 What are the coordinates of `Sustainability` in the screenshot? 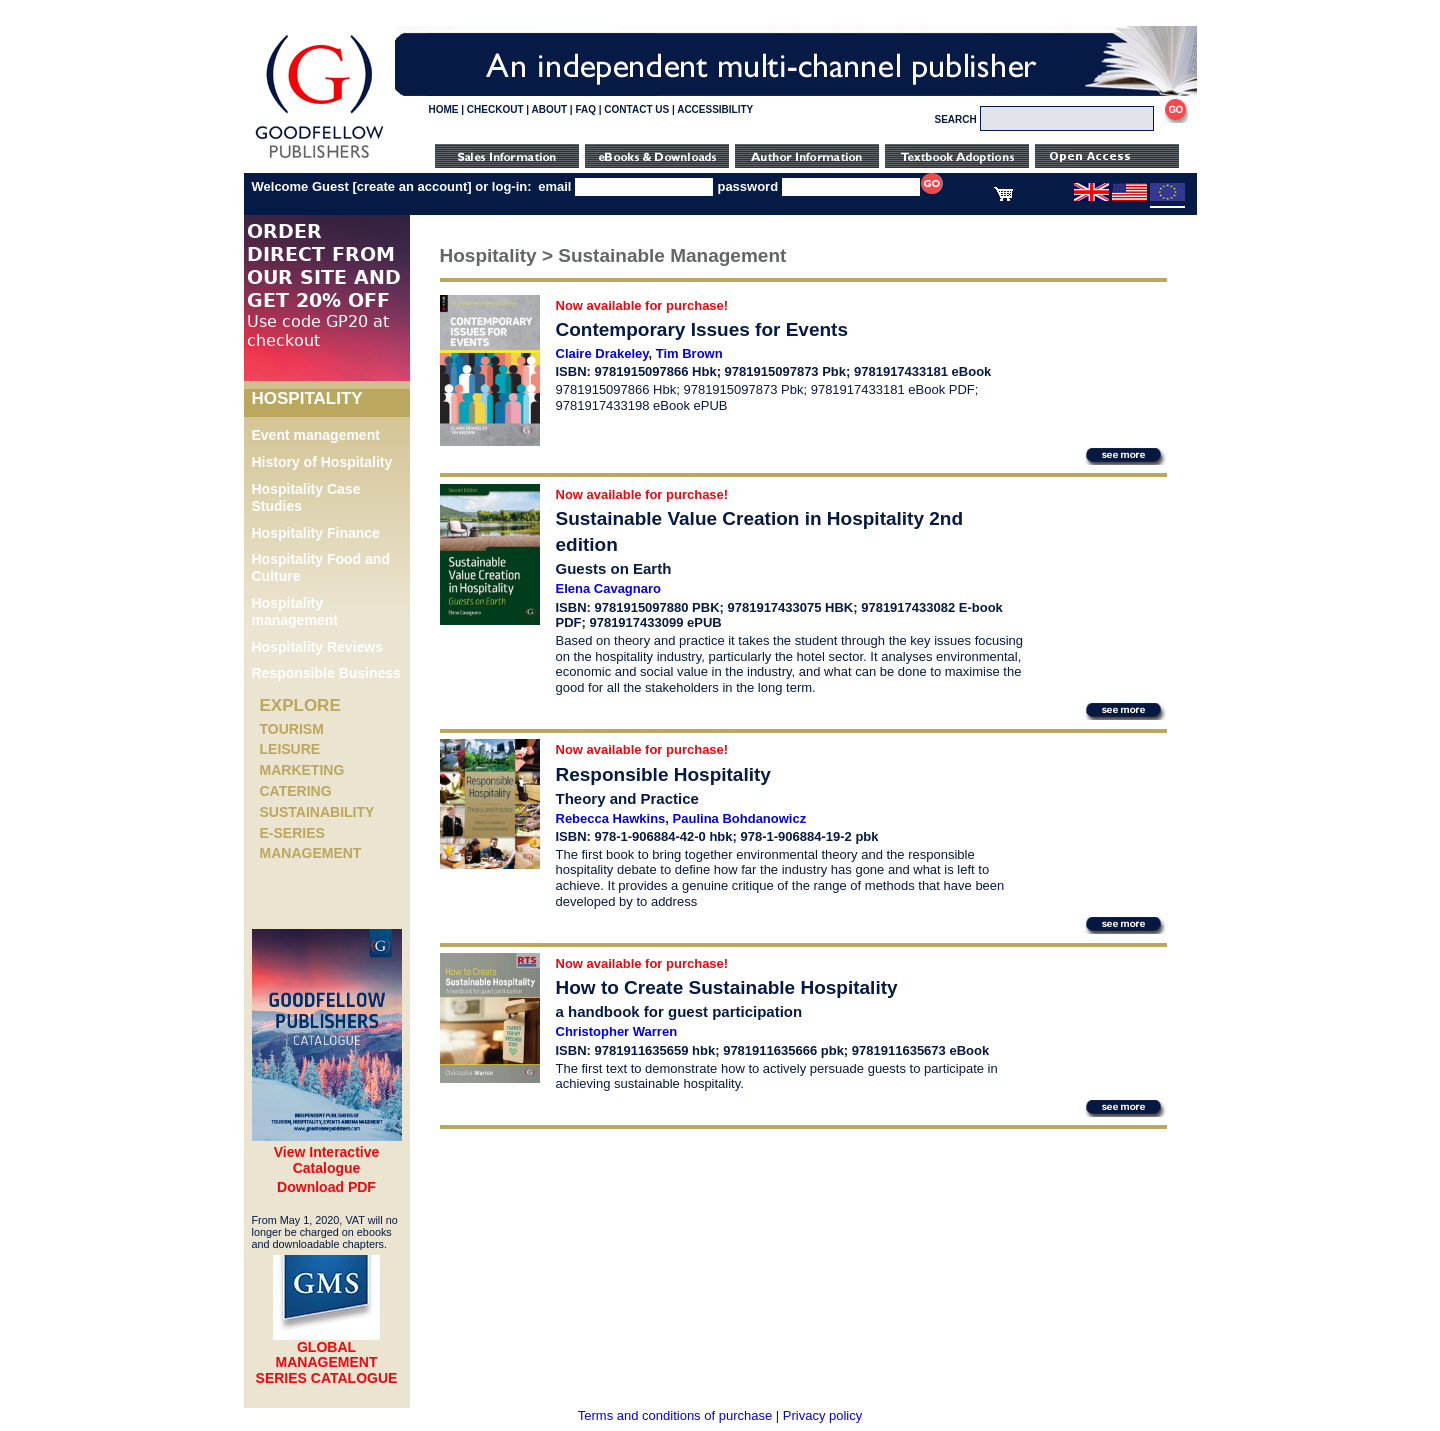 It's located at (317, 812).